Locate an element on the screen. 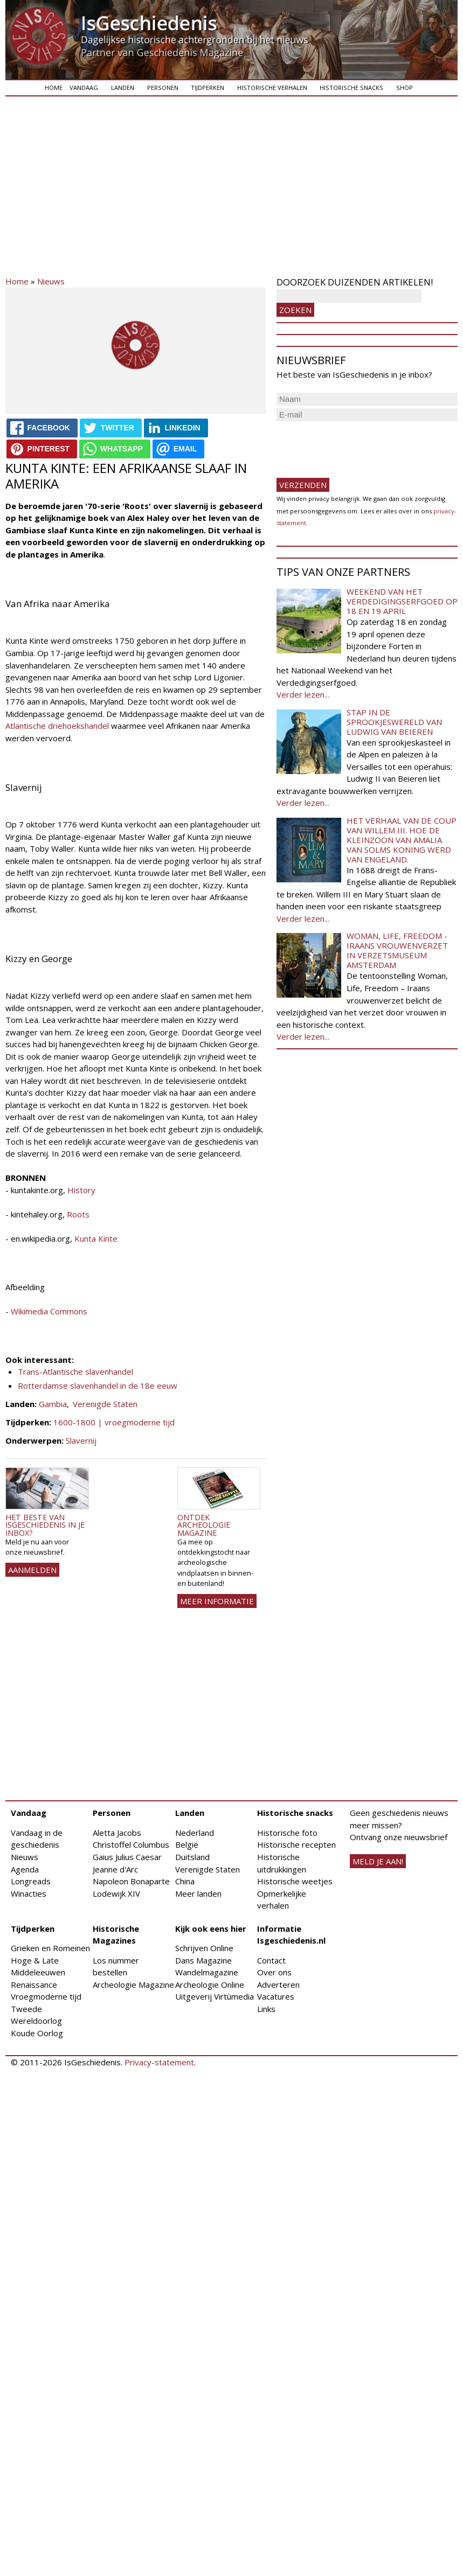 This screenshot has height=2576, width=463. Vroegmoderne tijd is located at coordinates (46, 1996).